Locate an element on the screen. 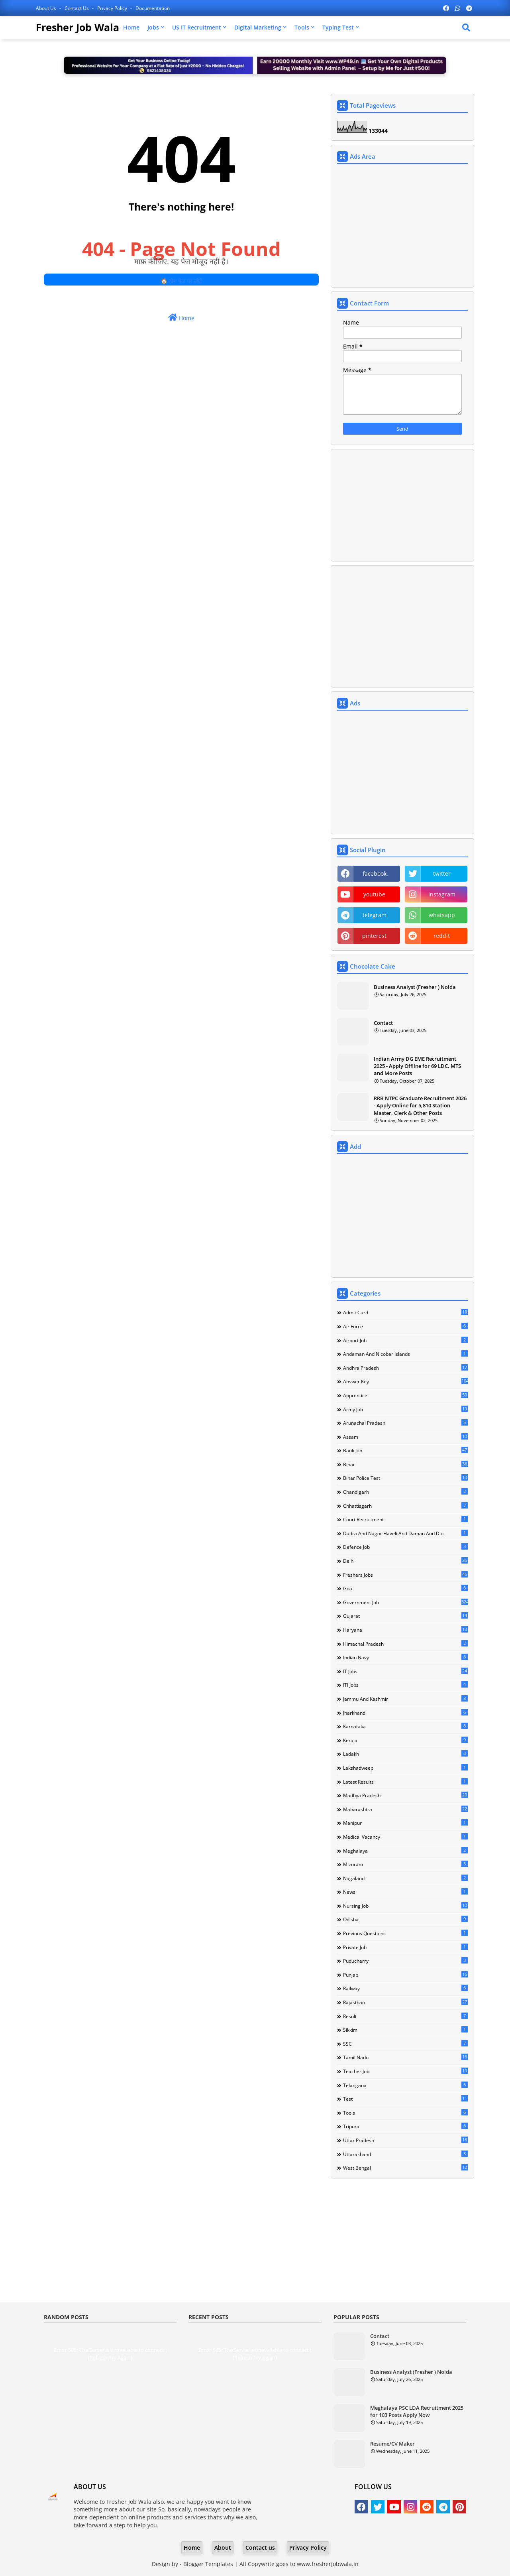  Tripura is located at coordinates (405, 2126).